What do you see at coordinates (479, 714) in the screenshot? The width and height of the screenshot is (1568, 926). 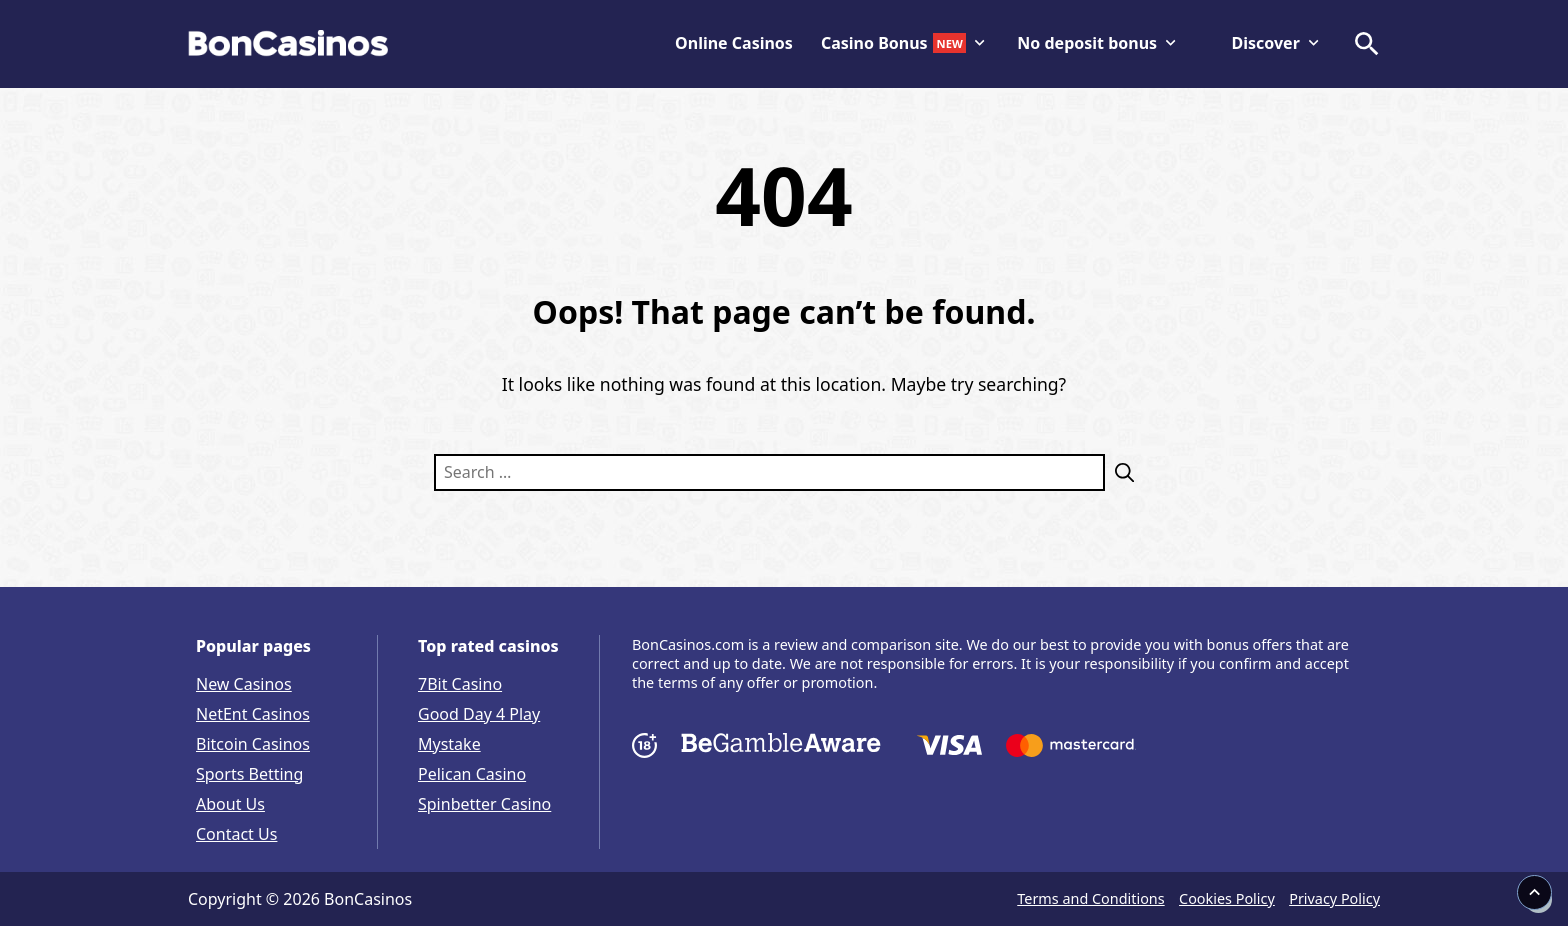 I see `Good Day 4 Play` at bounding box center [479, 714].